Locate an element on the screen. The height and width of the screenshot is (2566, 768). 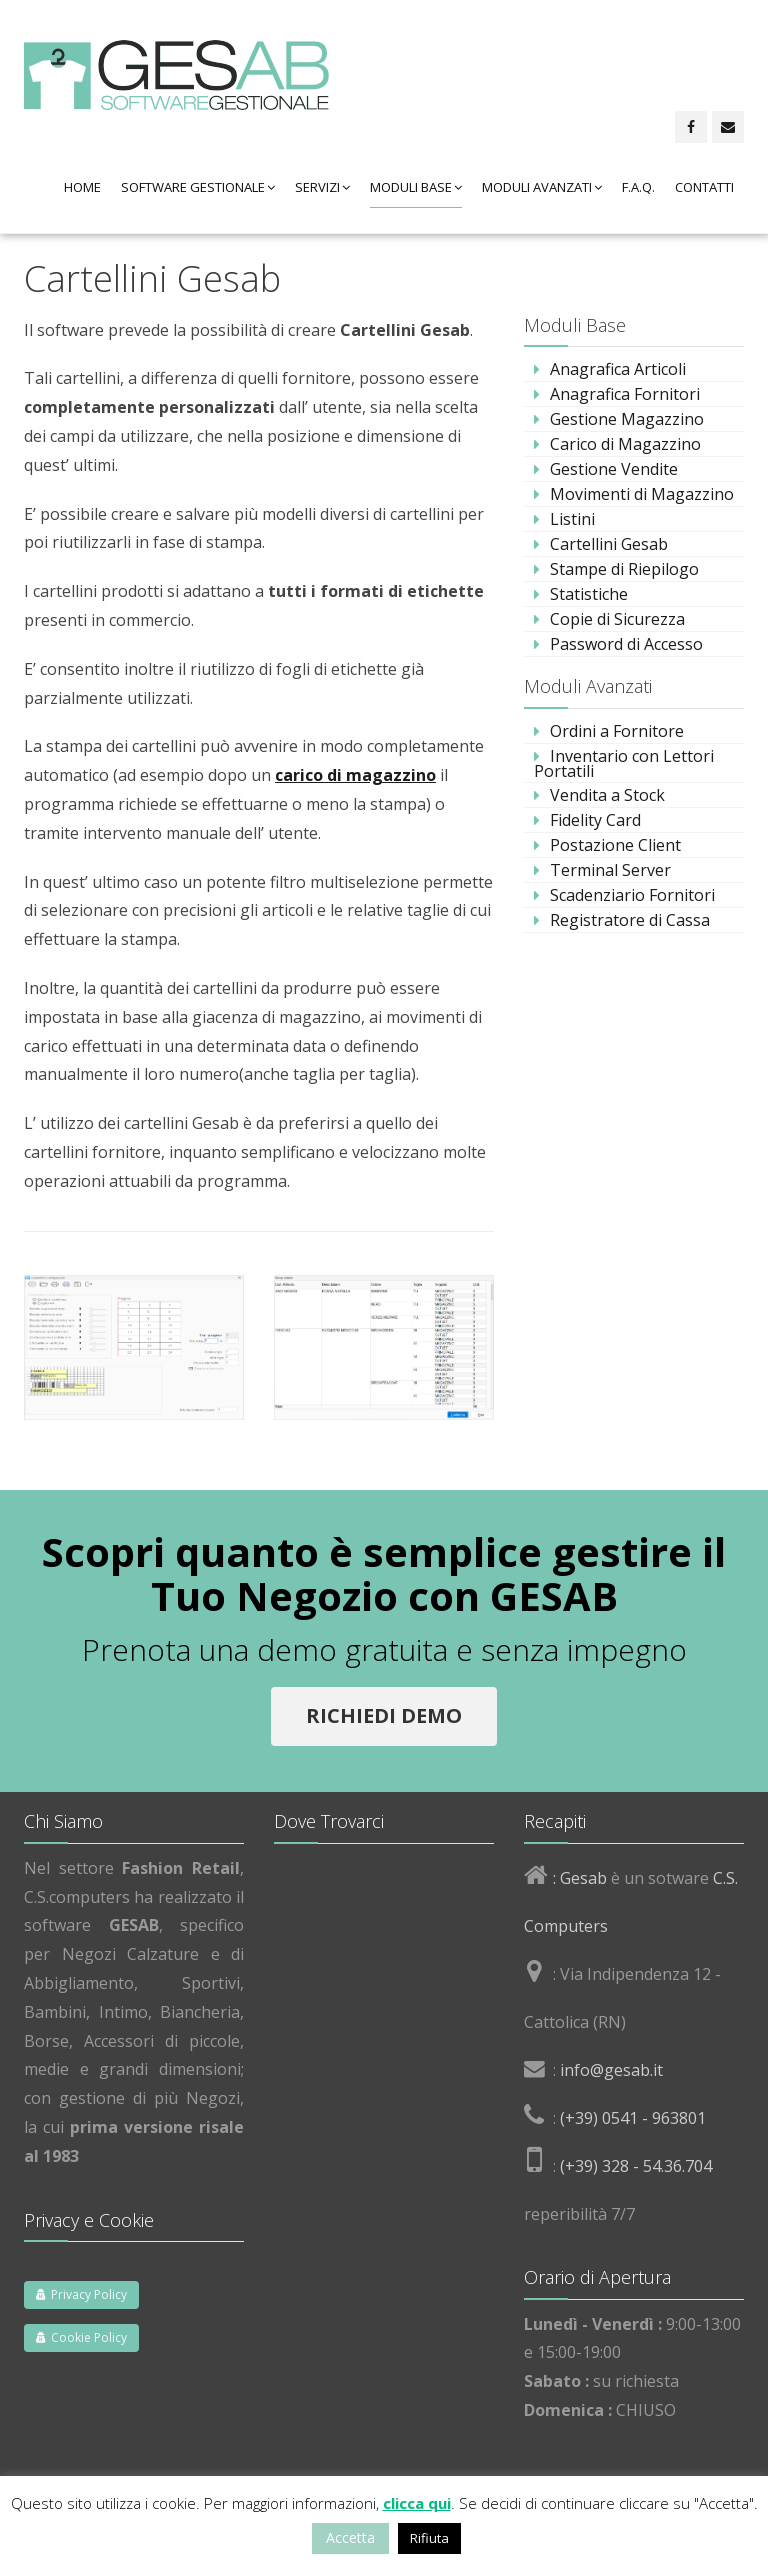
Movimenti di Magazzino is located at coordinates (642, 494).